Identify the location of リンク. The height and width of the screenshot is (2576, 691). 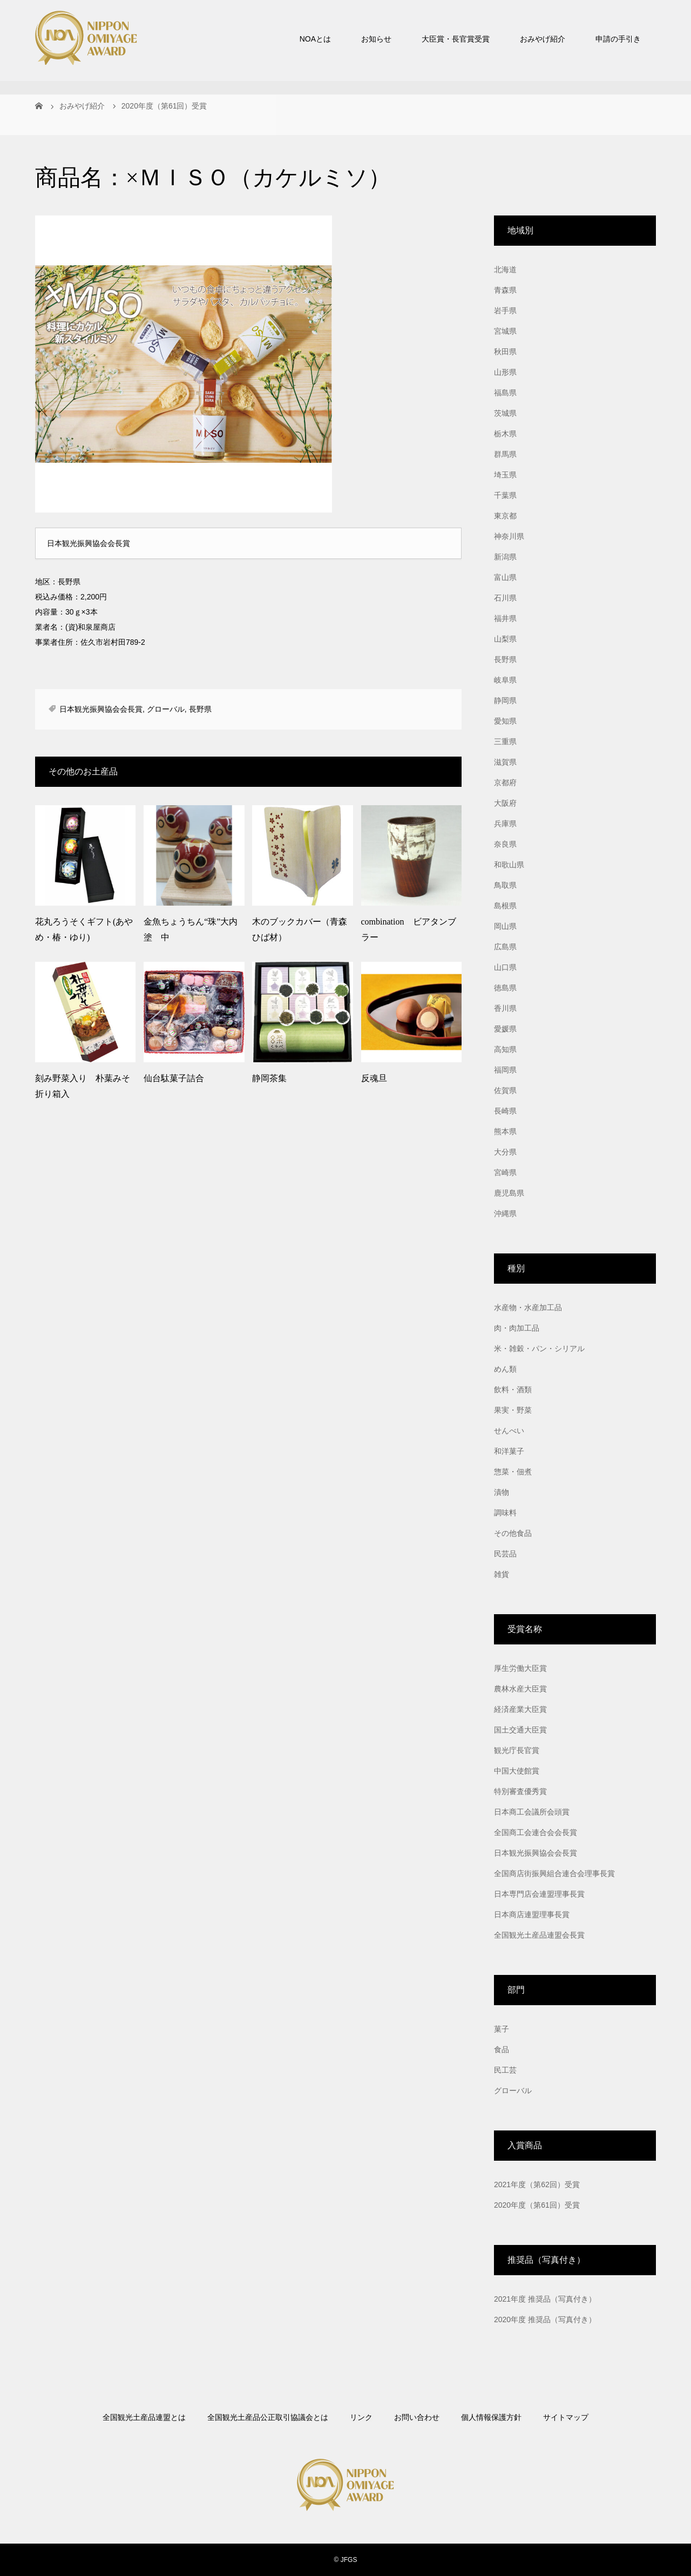
(361, 2417).